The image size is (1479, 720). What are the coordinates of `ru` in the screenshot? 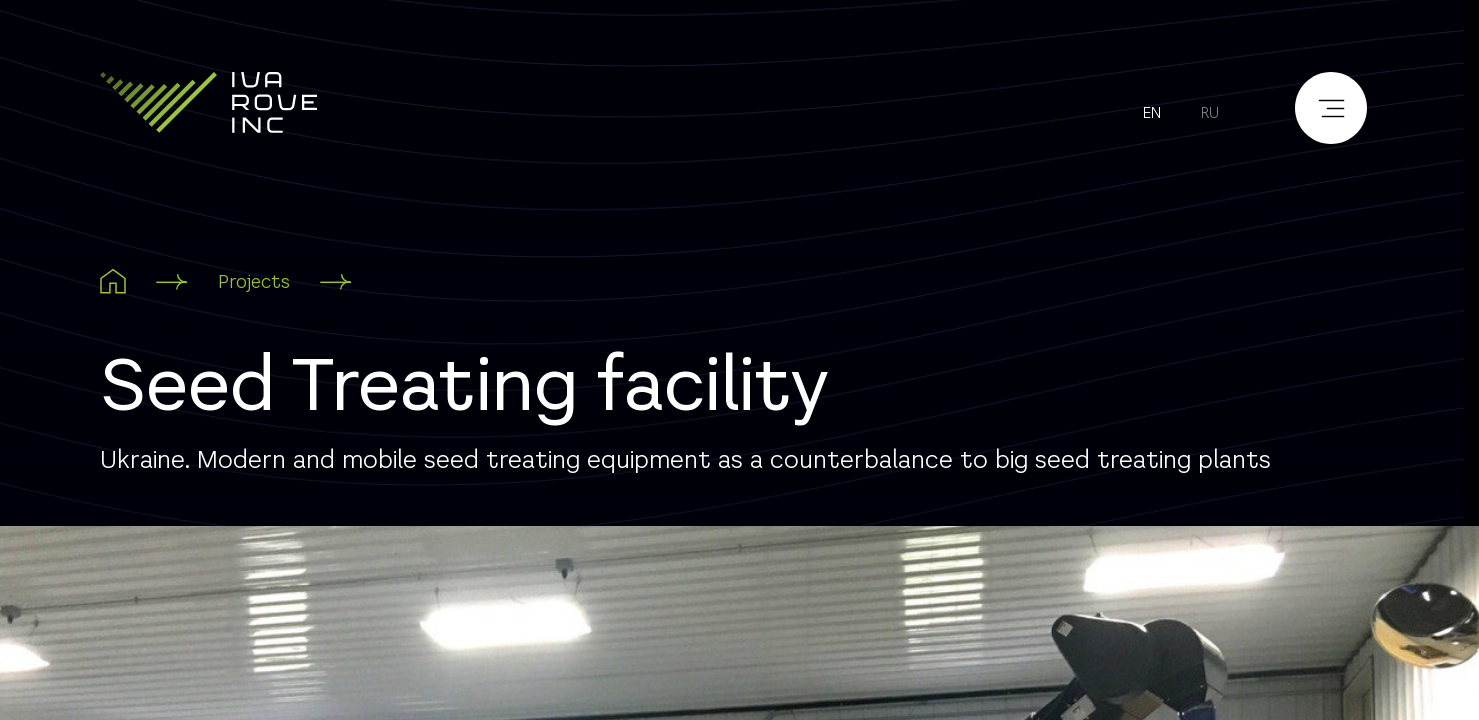 It's located at (1210, 113).